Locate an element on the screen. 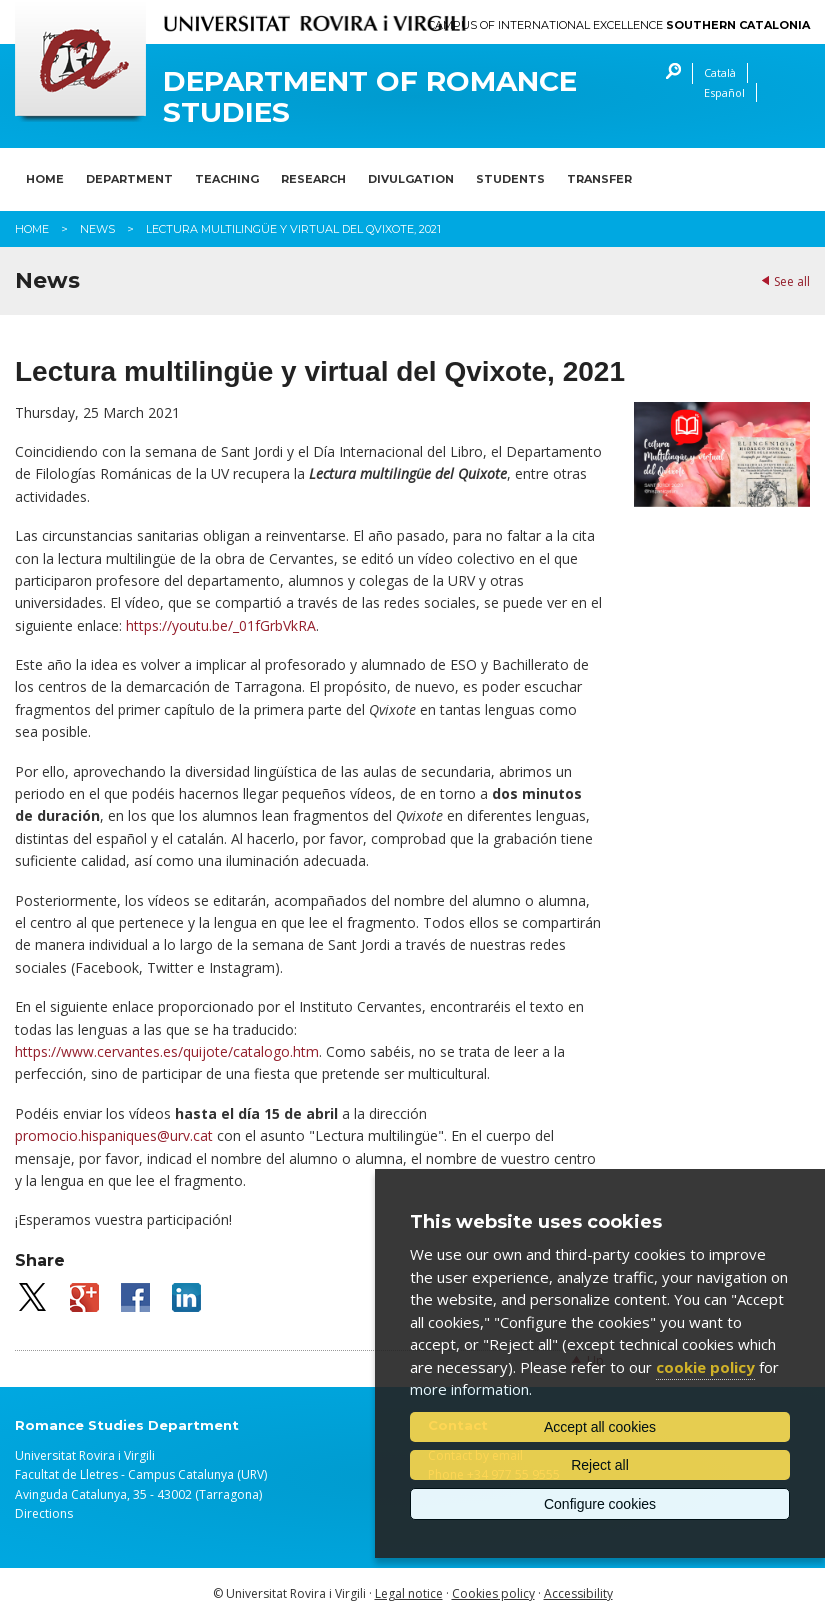 This screenshot has width=825, height=1618. Reject all is located at coordinates (600, 1465).